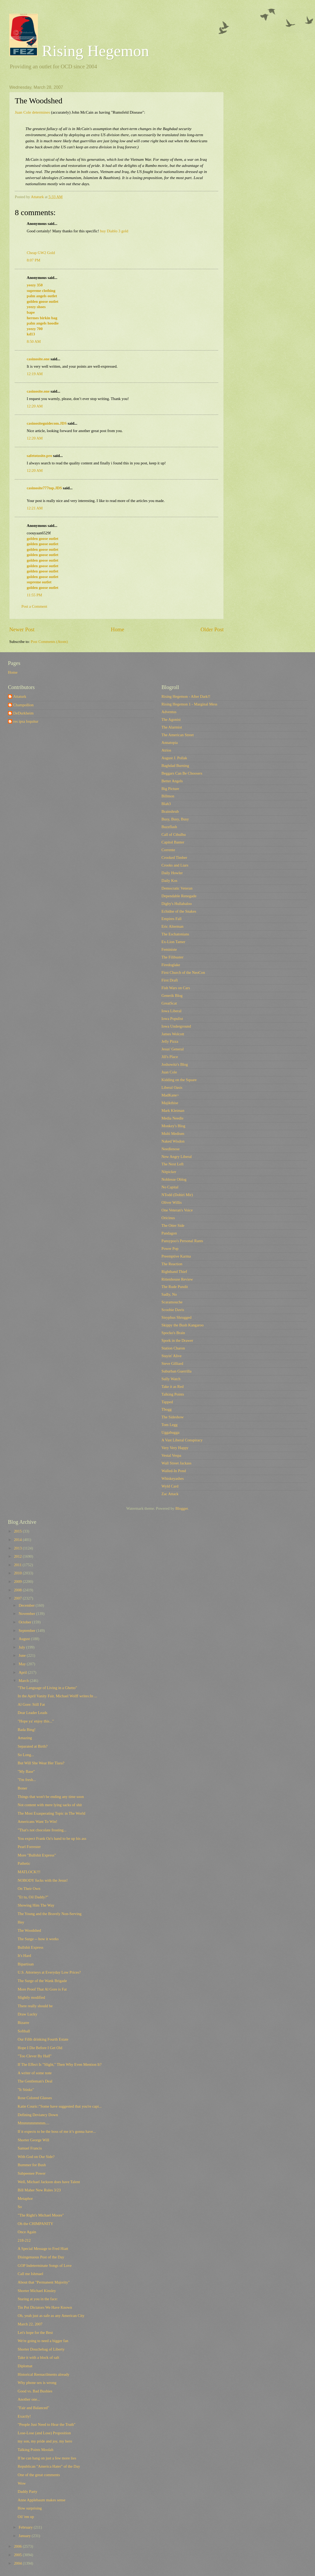 The image size is (315, 2576). Describe the element at coordinates (172, 1164) in the screenshot. I see `The Next Left` at that location.